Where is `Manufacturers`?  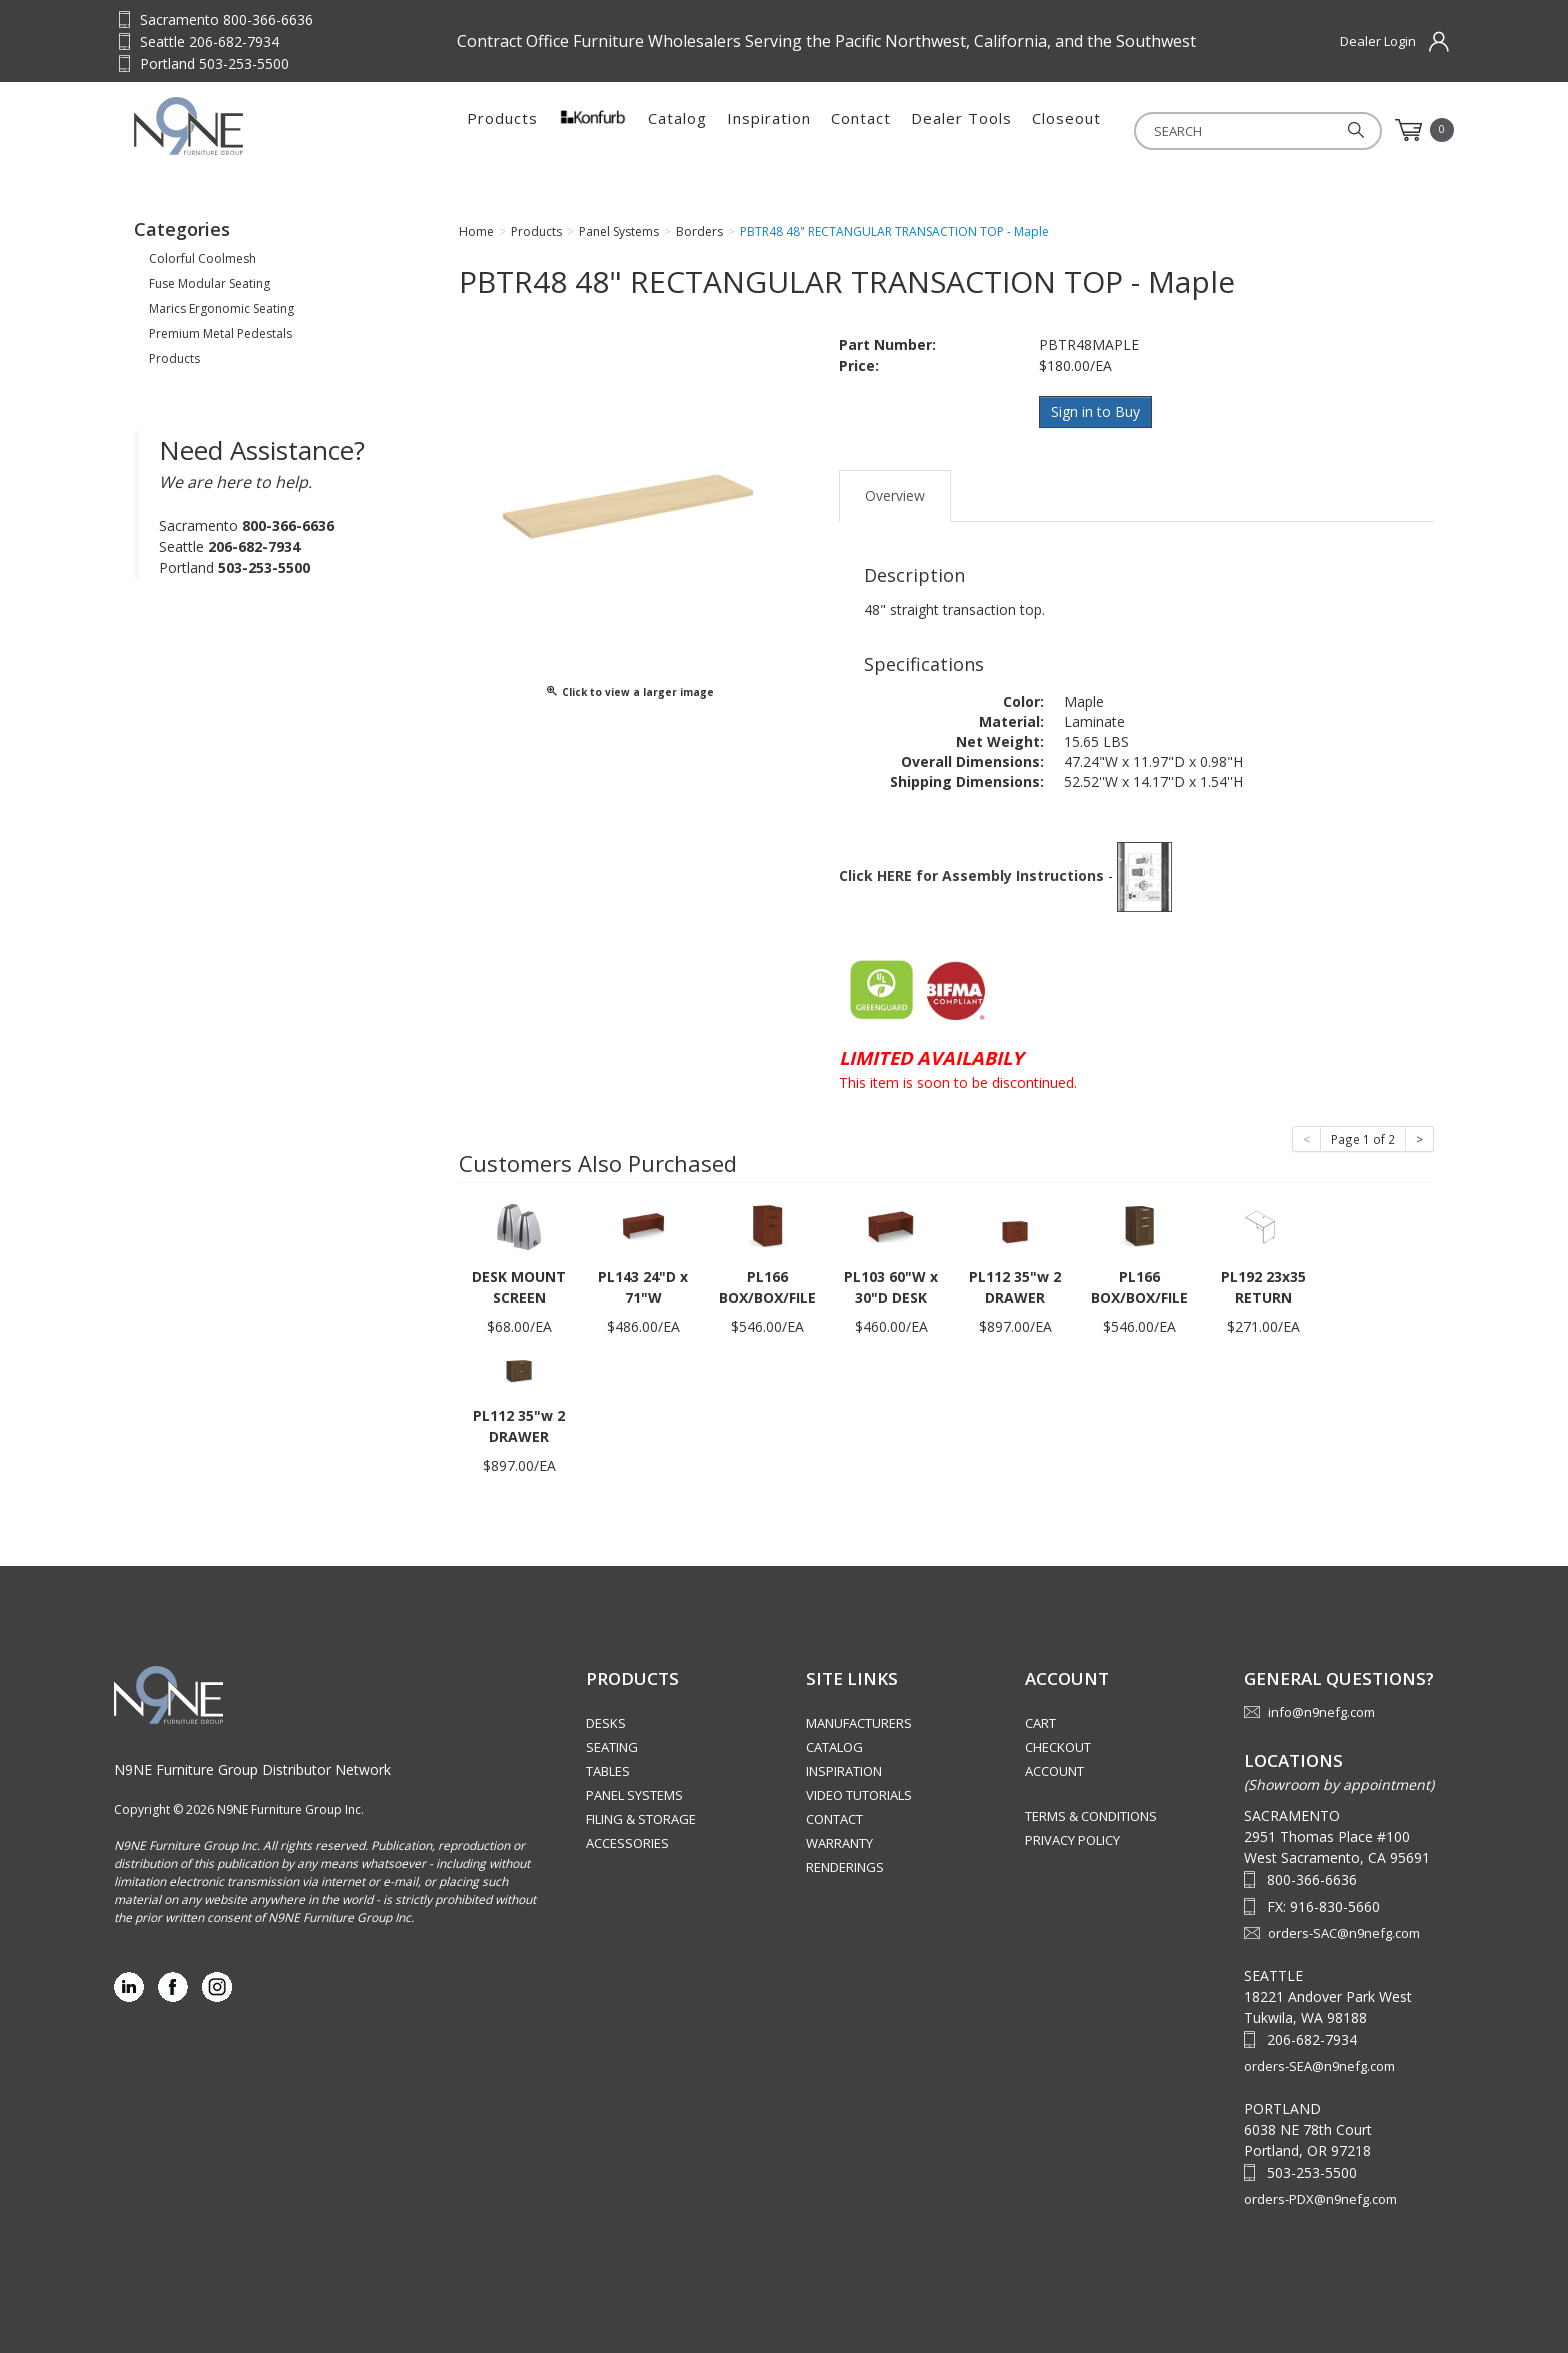
Manufacturers is located at coordinates (859, 1722).